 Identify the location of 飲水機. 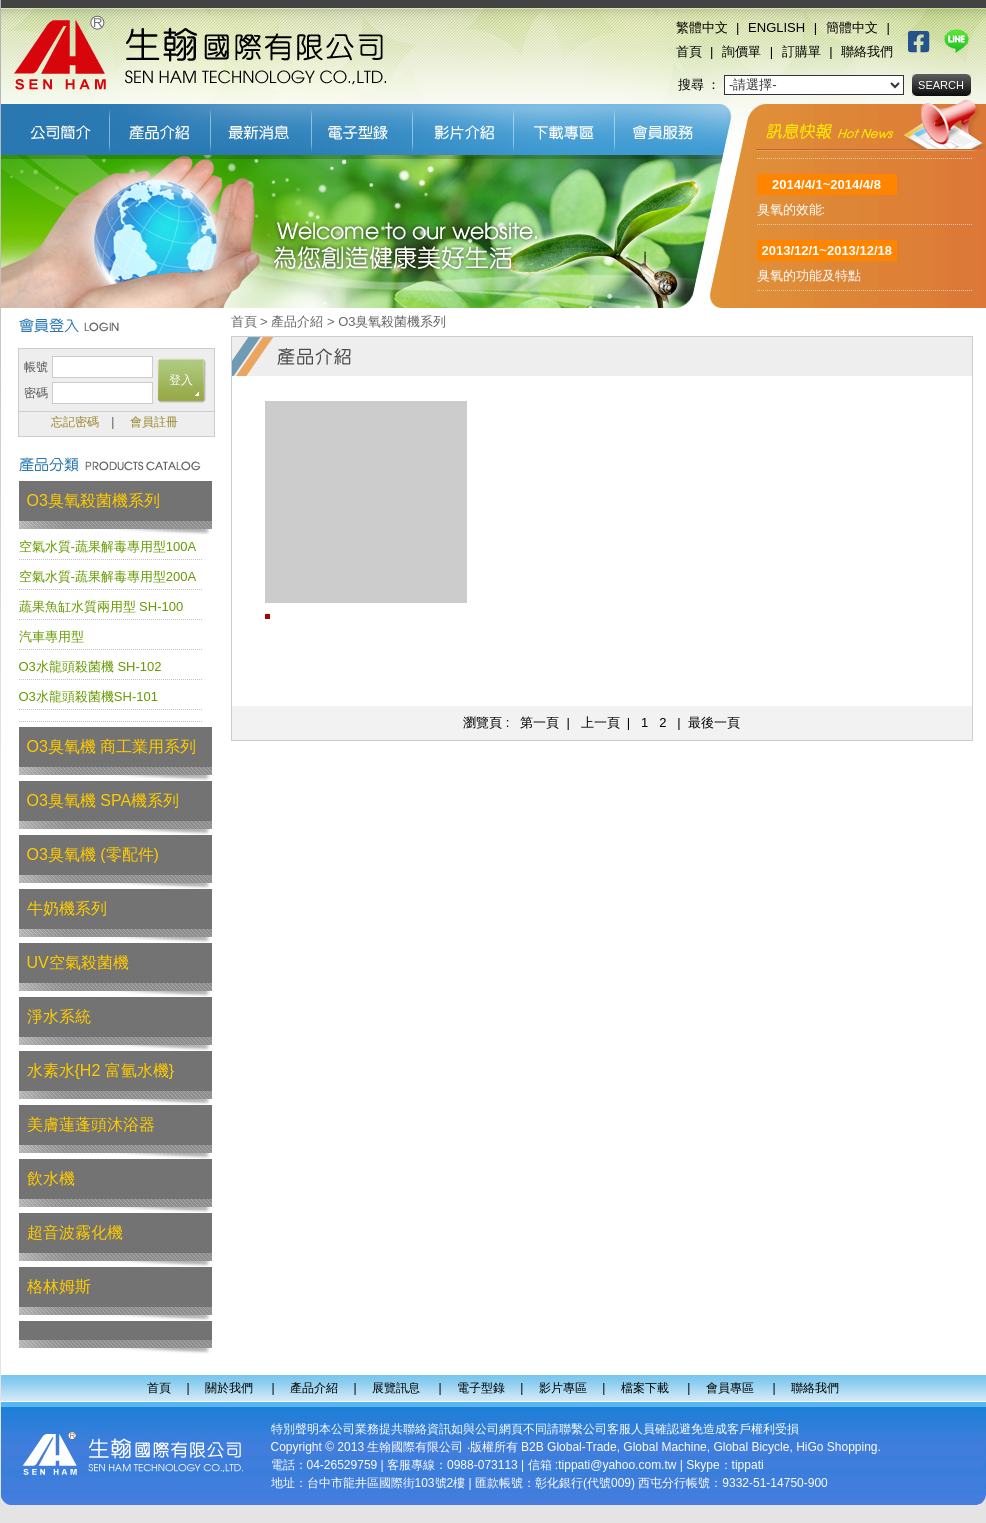
(51, 1178).